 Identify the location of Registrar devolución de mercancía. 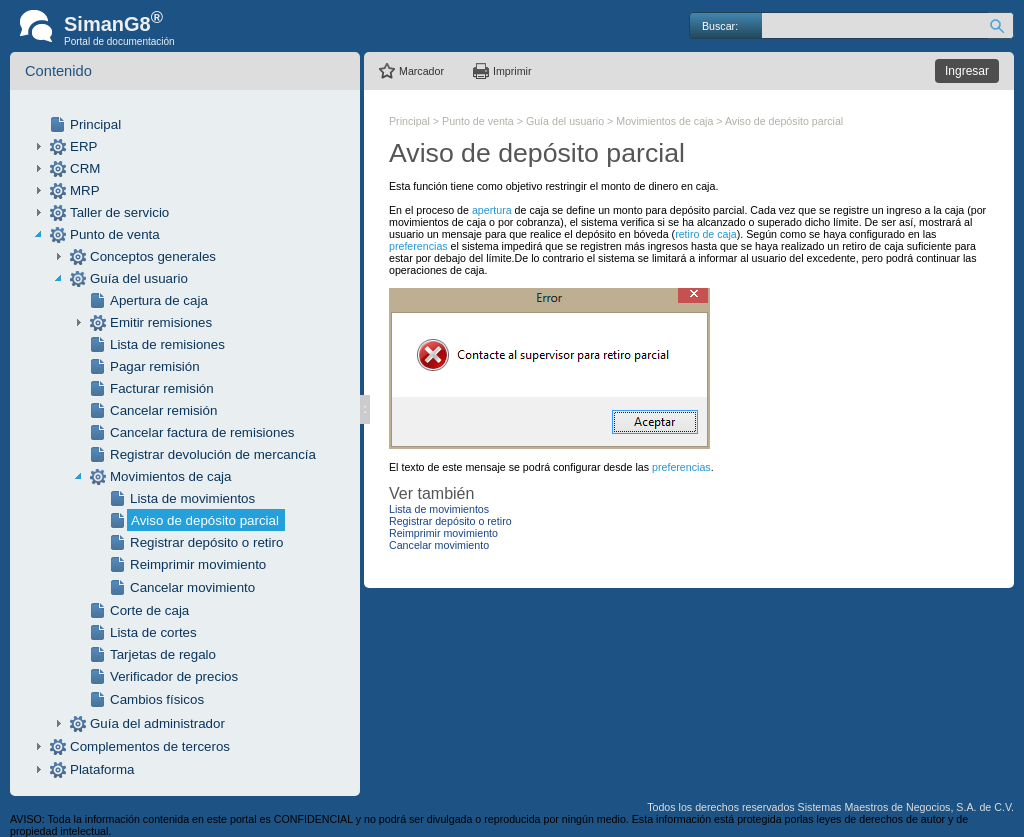
(213, 454).